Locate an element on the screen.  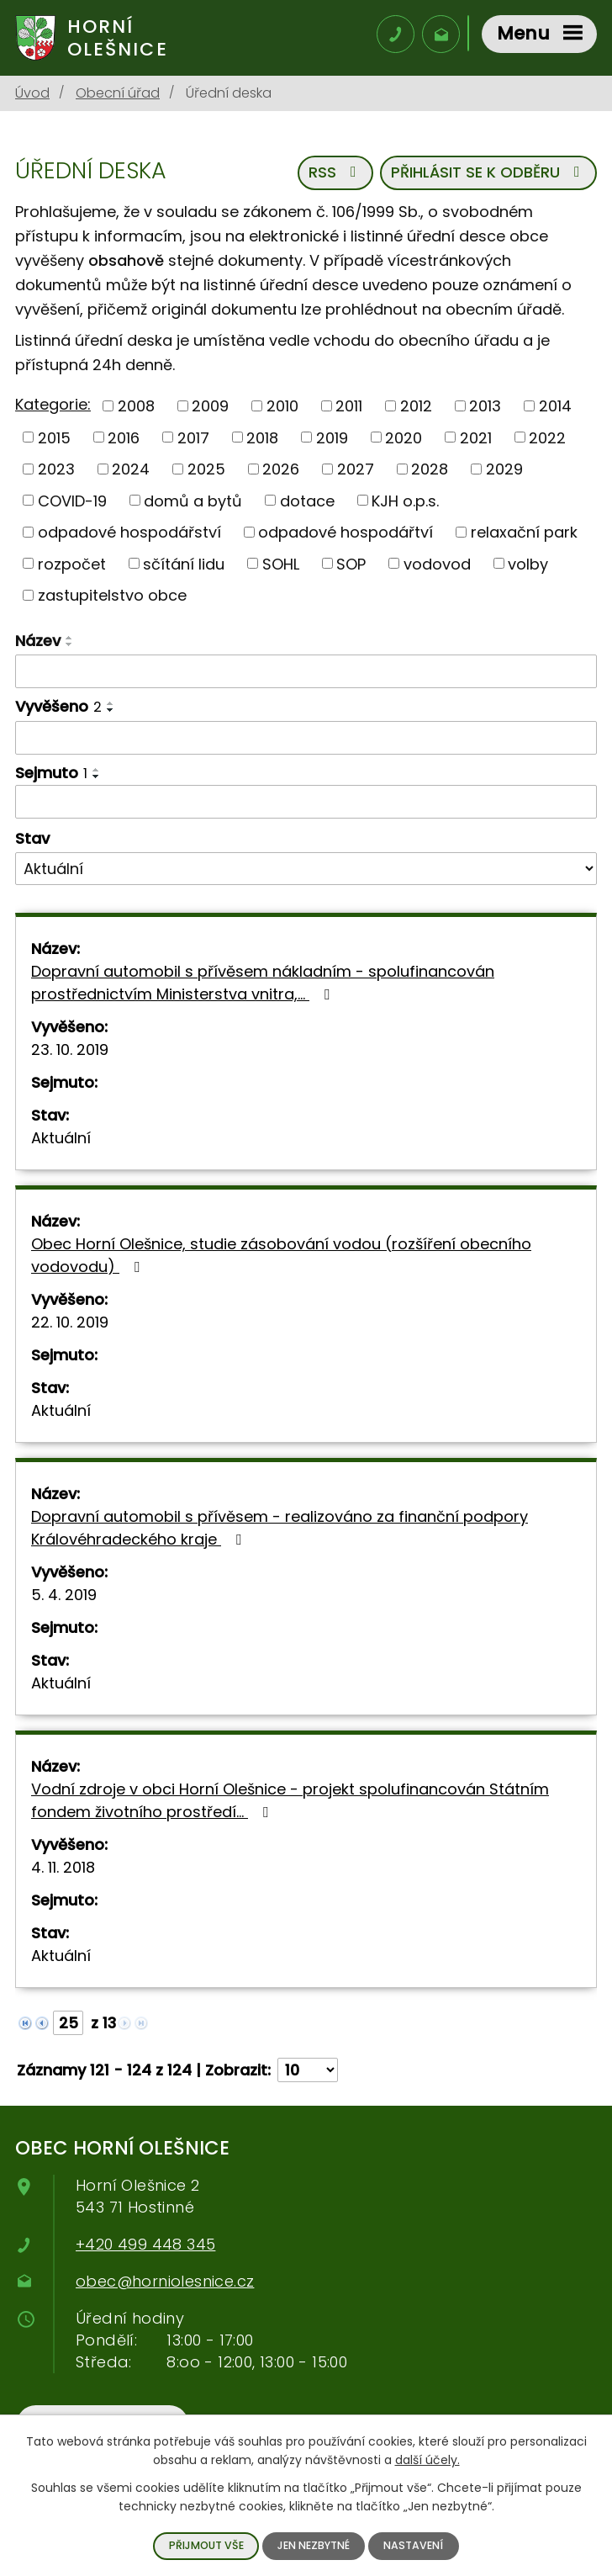
2010 is located at coordinates (282, 406).